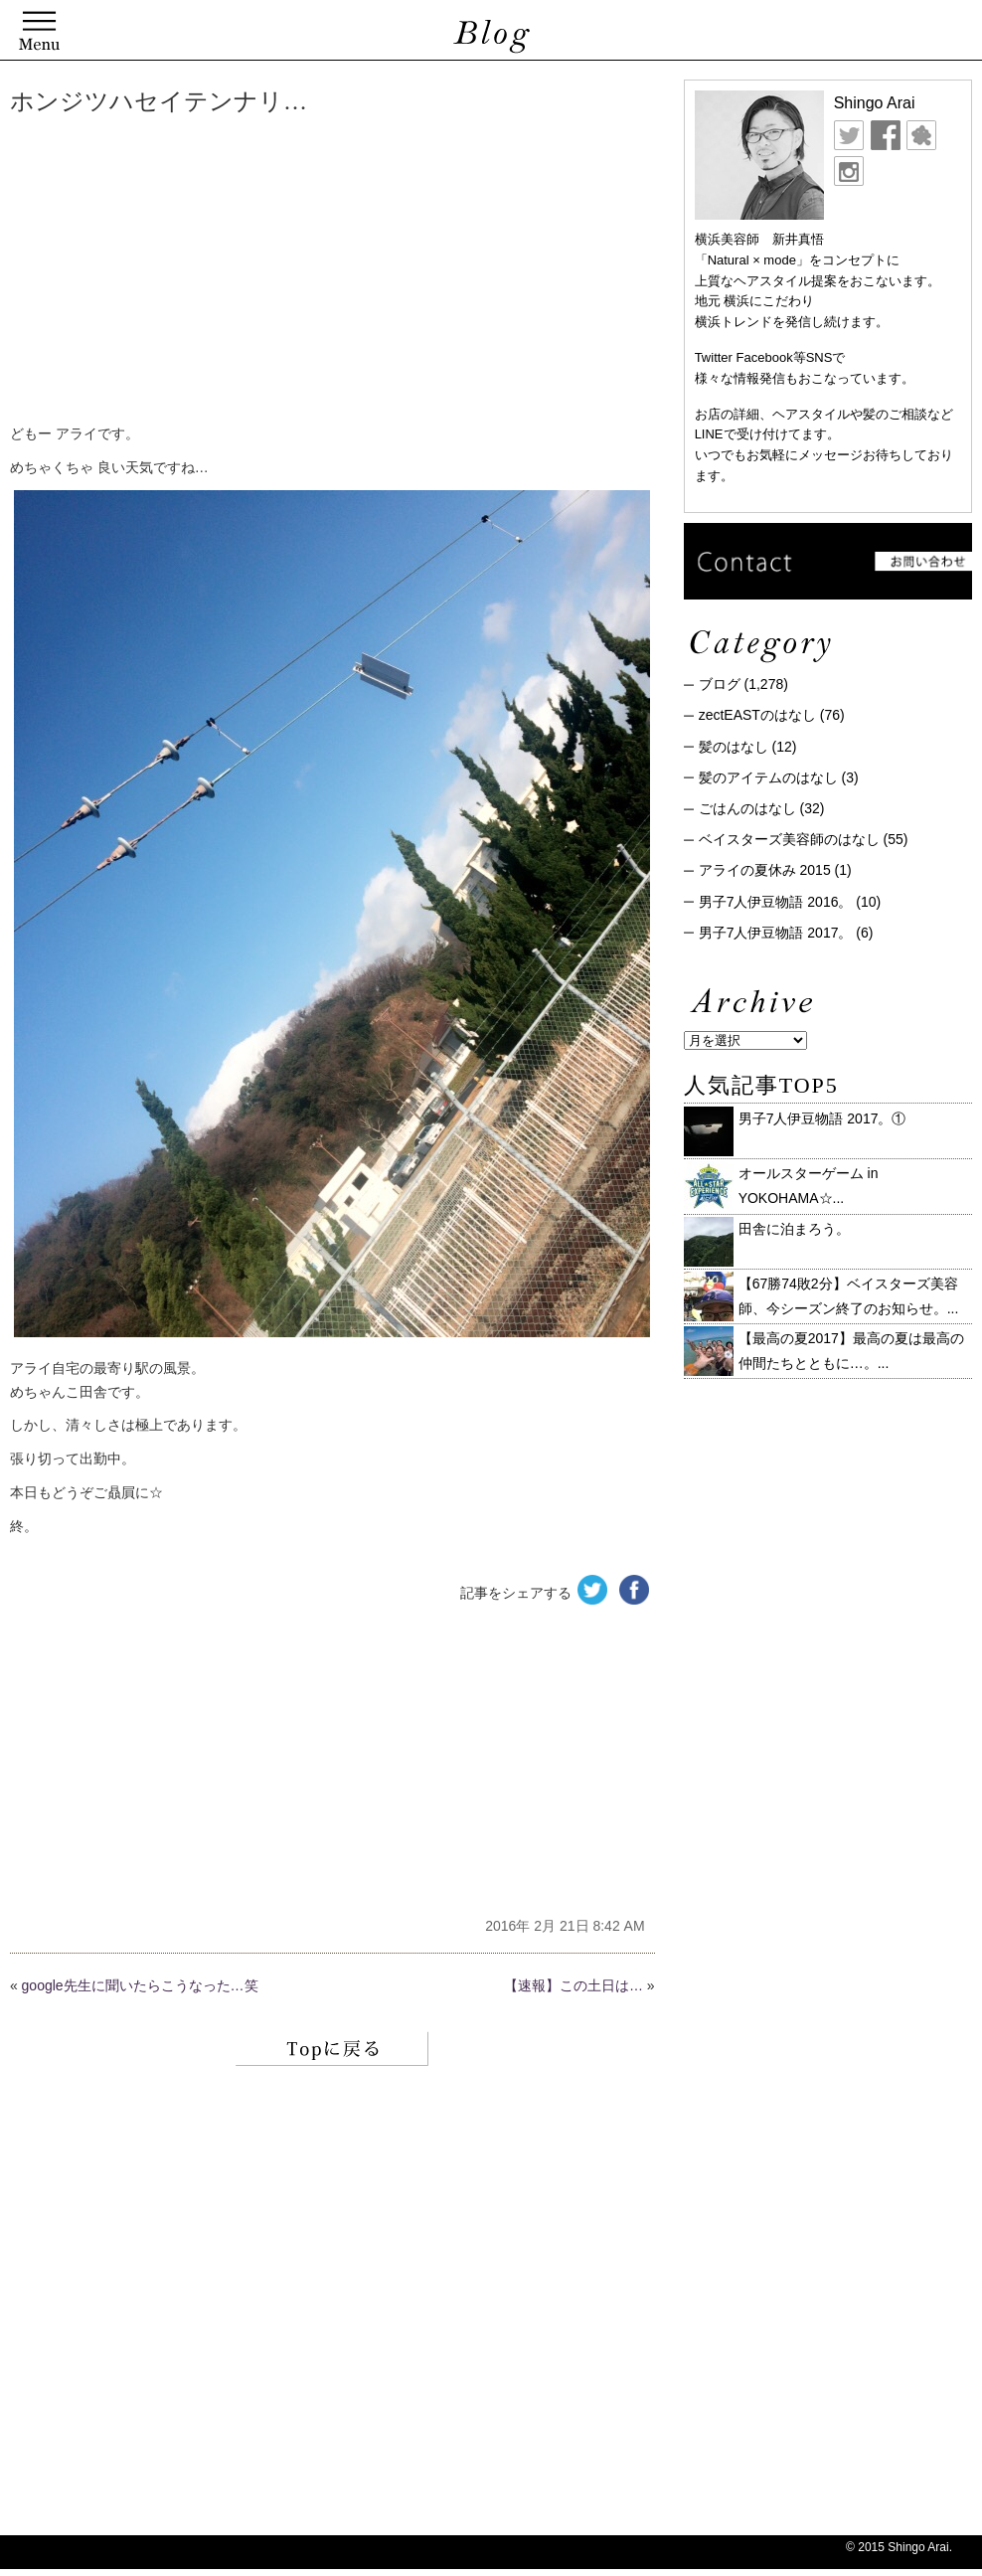  I want to click on [Advertisement], so click(313, 273).